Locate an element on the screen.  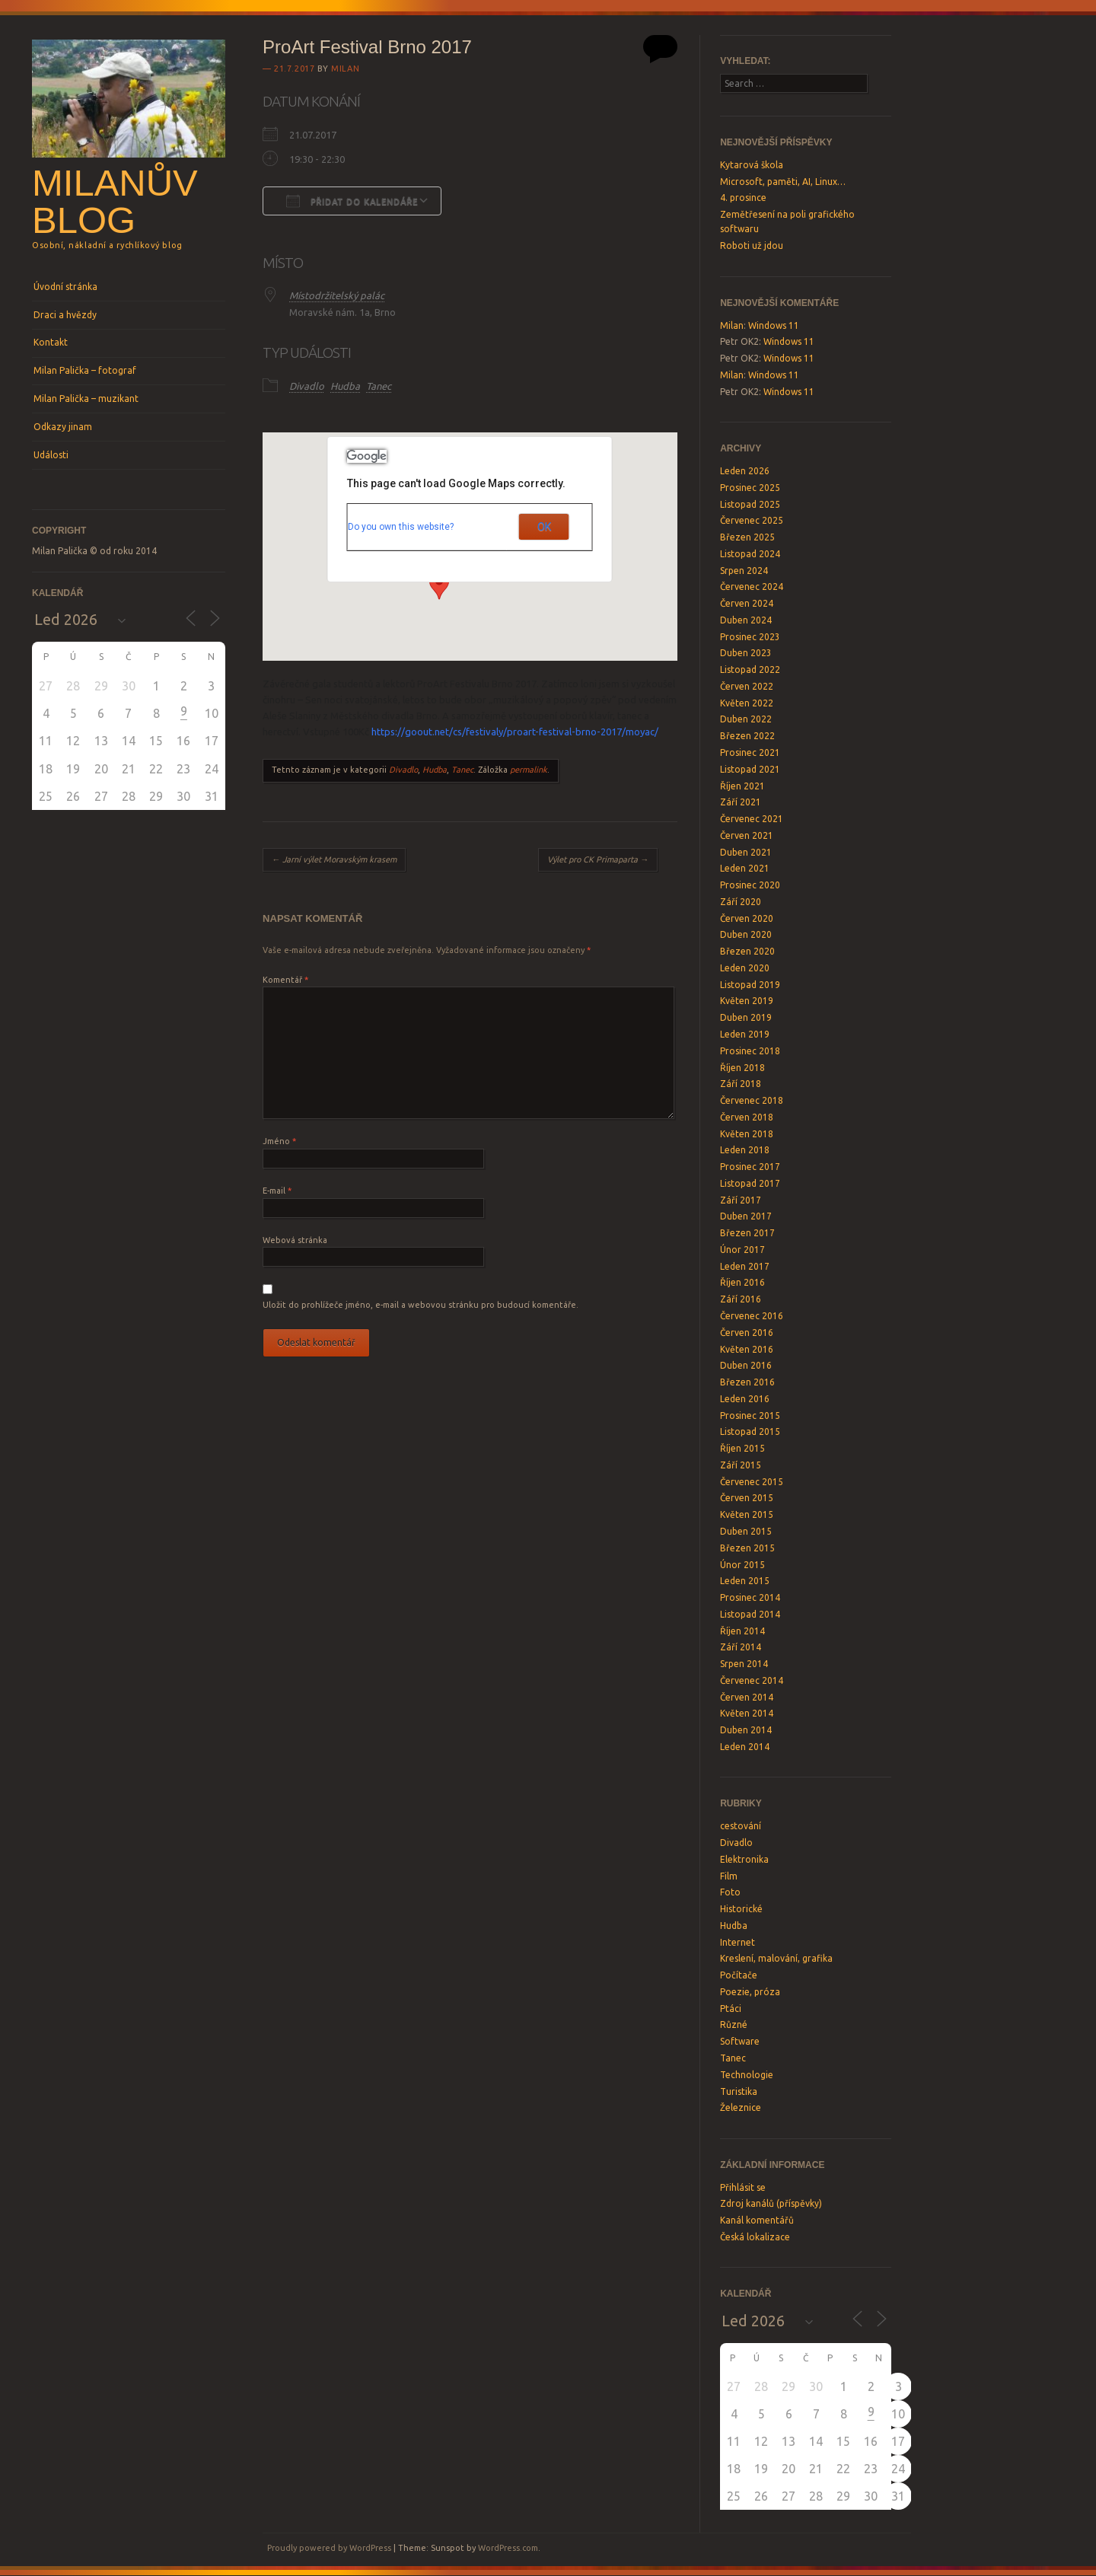
Březen 2020 is located at coordinates (747, 951).